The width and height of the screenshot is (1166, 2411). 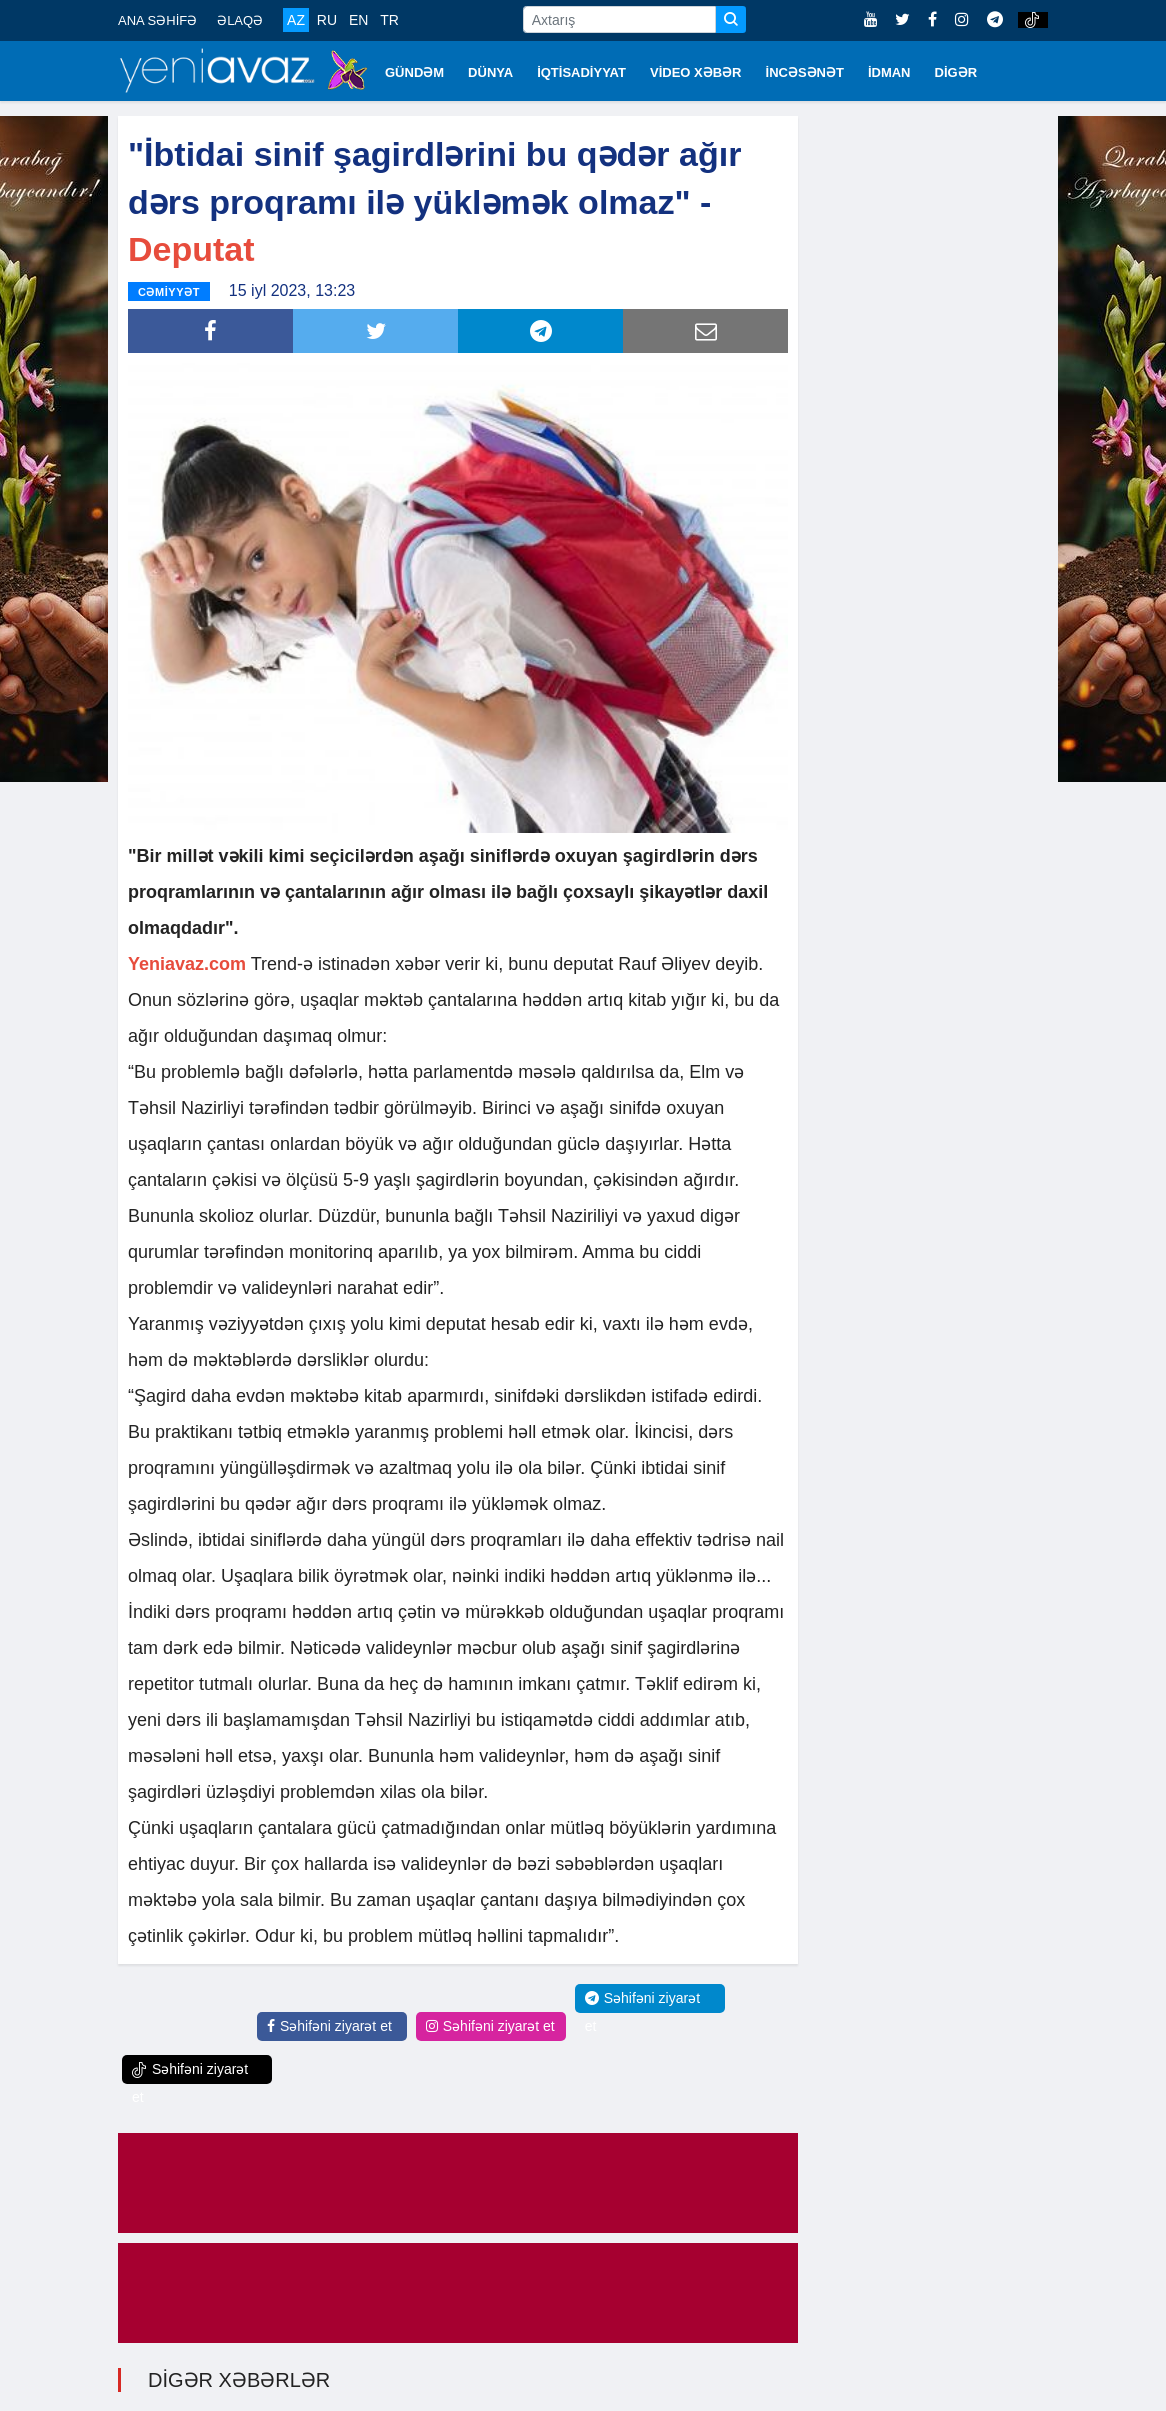 I want to click on EN, so click(x=358, y=20).